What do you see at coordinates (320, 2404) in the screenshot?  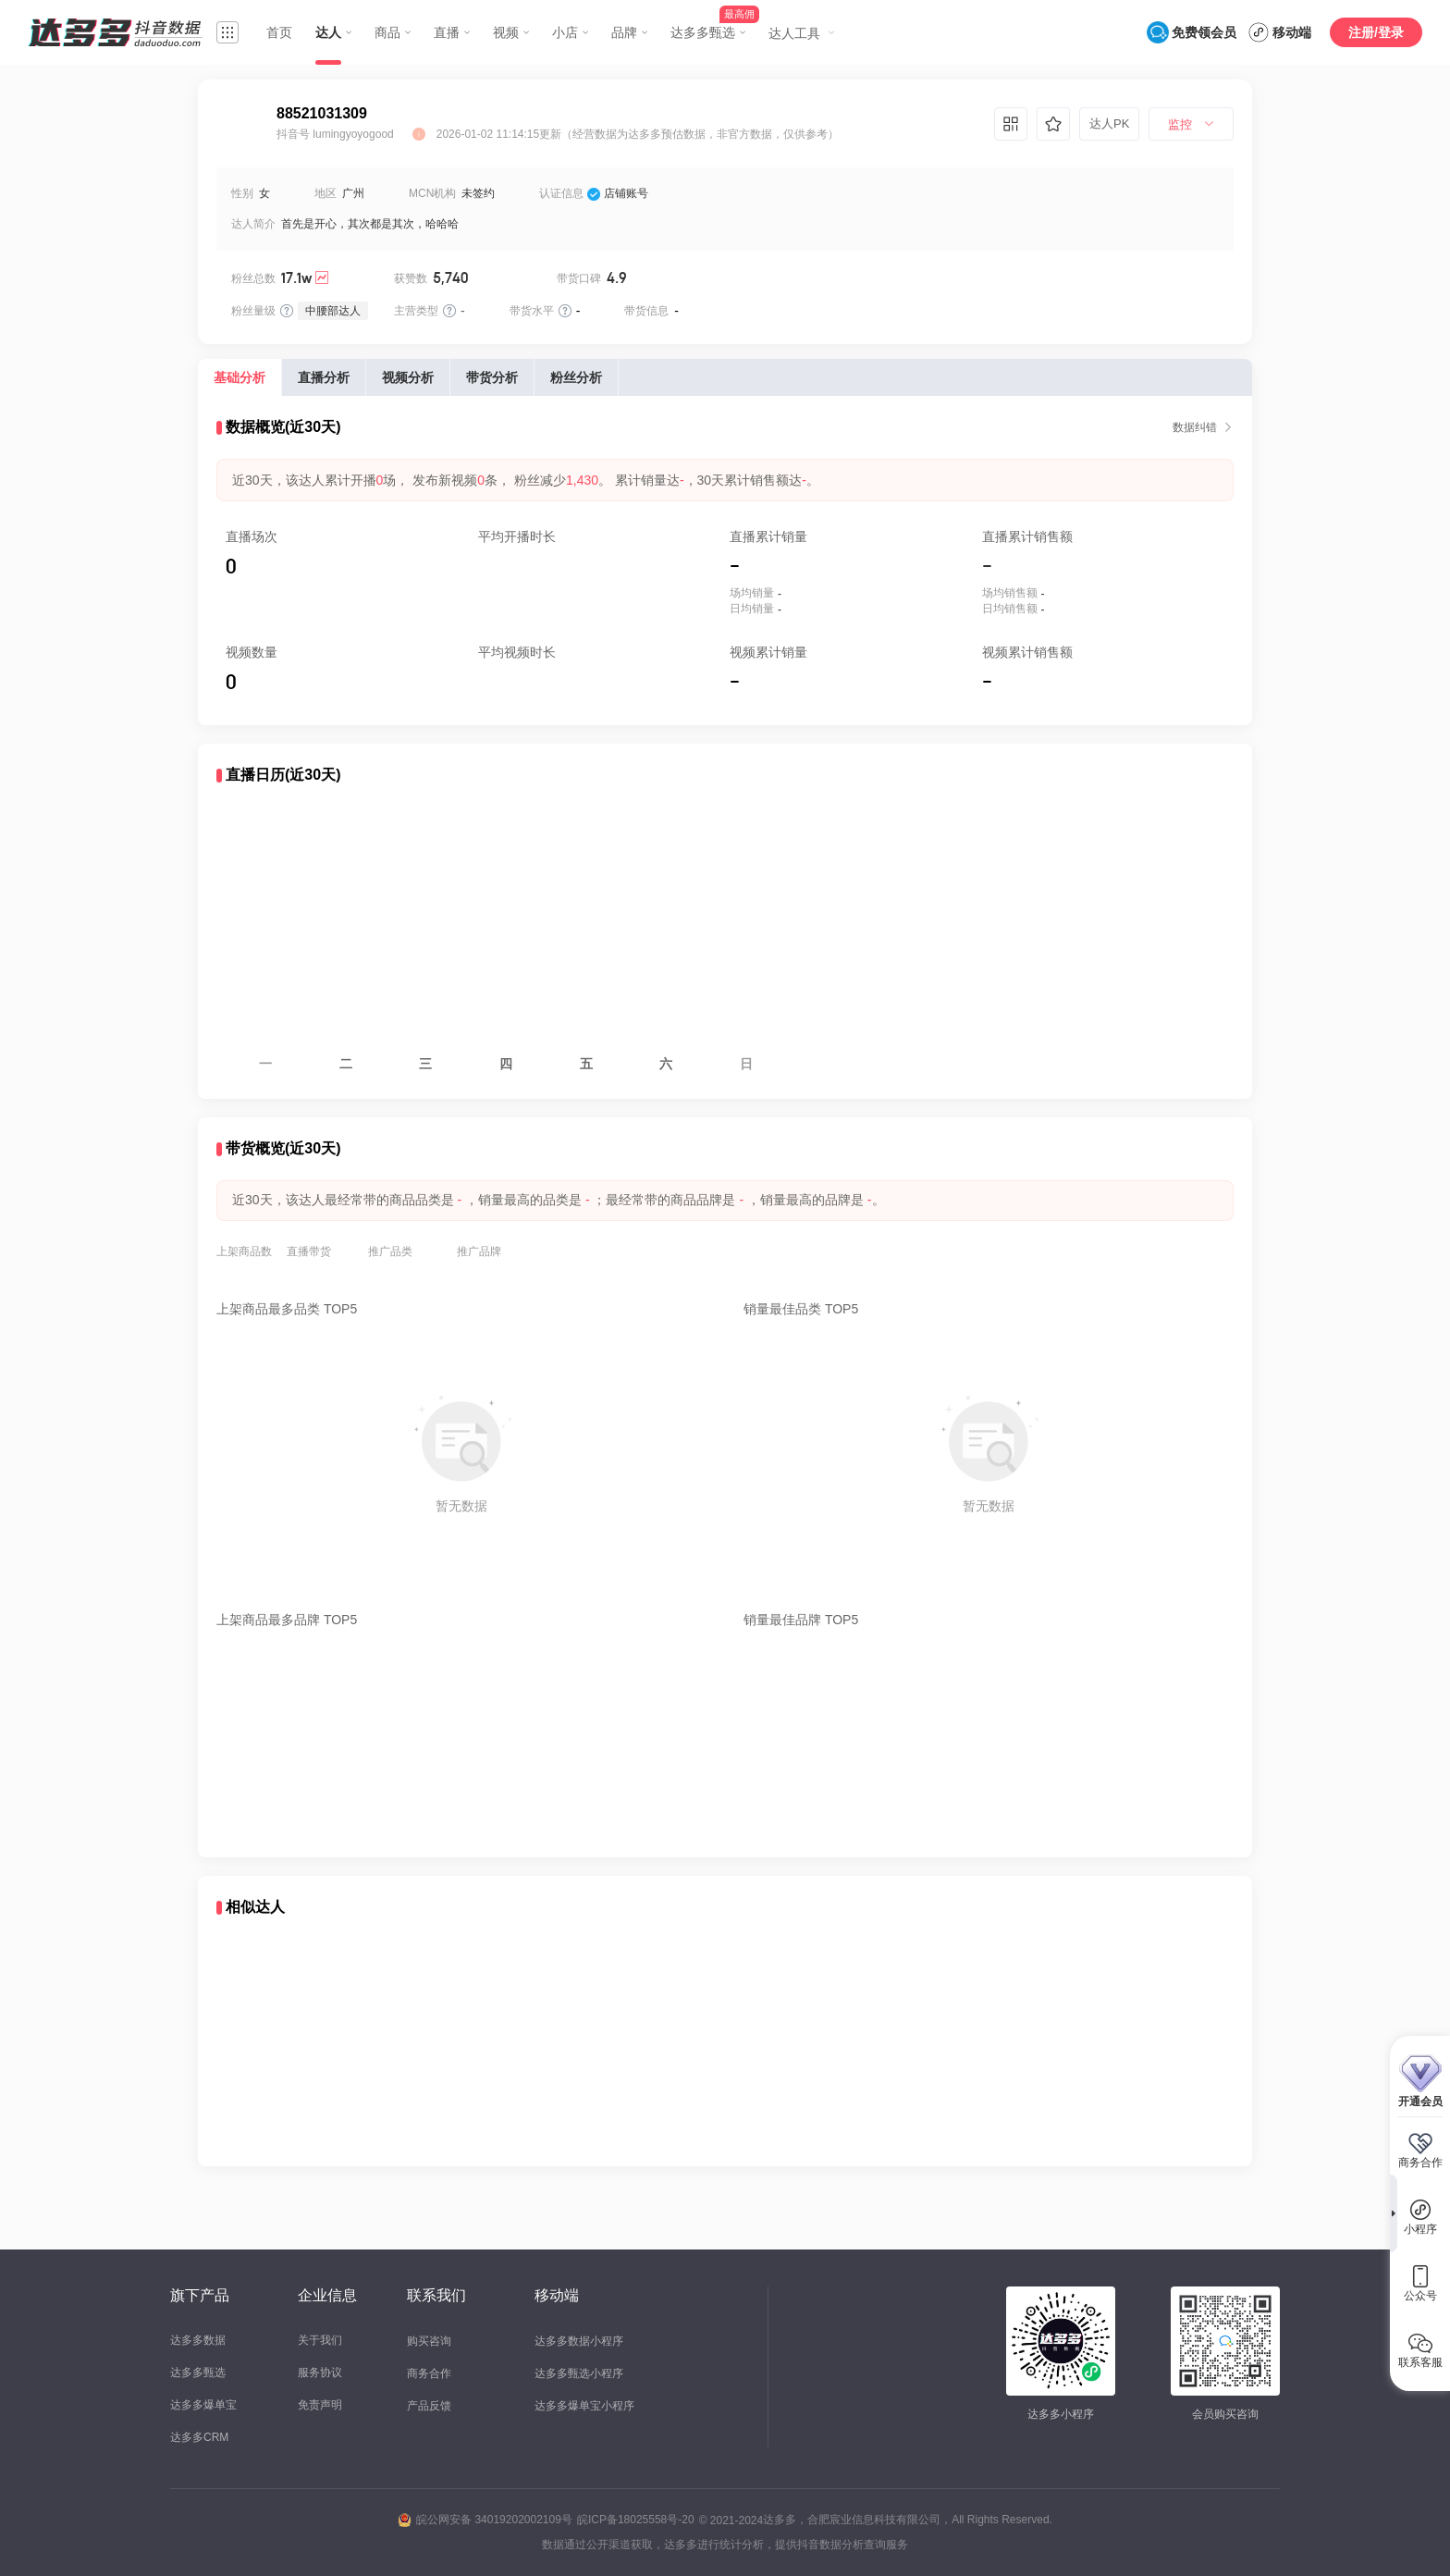 I see `免责声明` at bounding box center [320, 2404].